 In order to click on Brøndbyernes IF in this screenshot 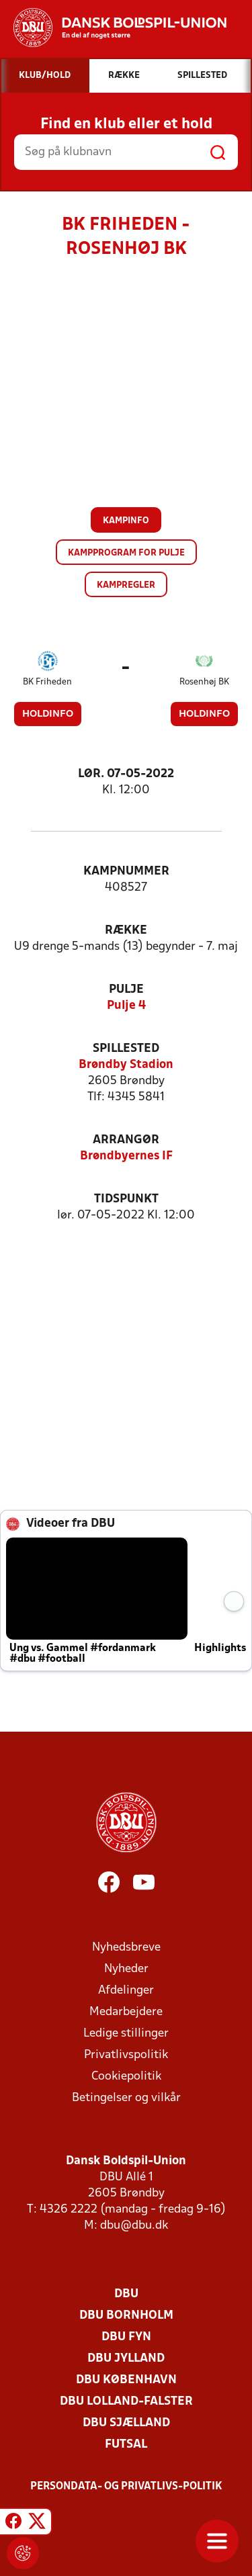, I will do `click(126, 1156)`.